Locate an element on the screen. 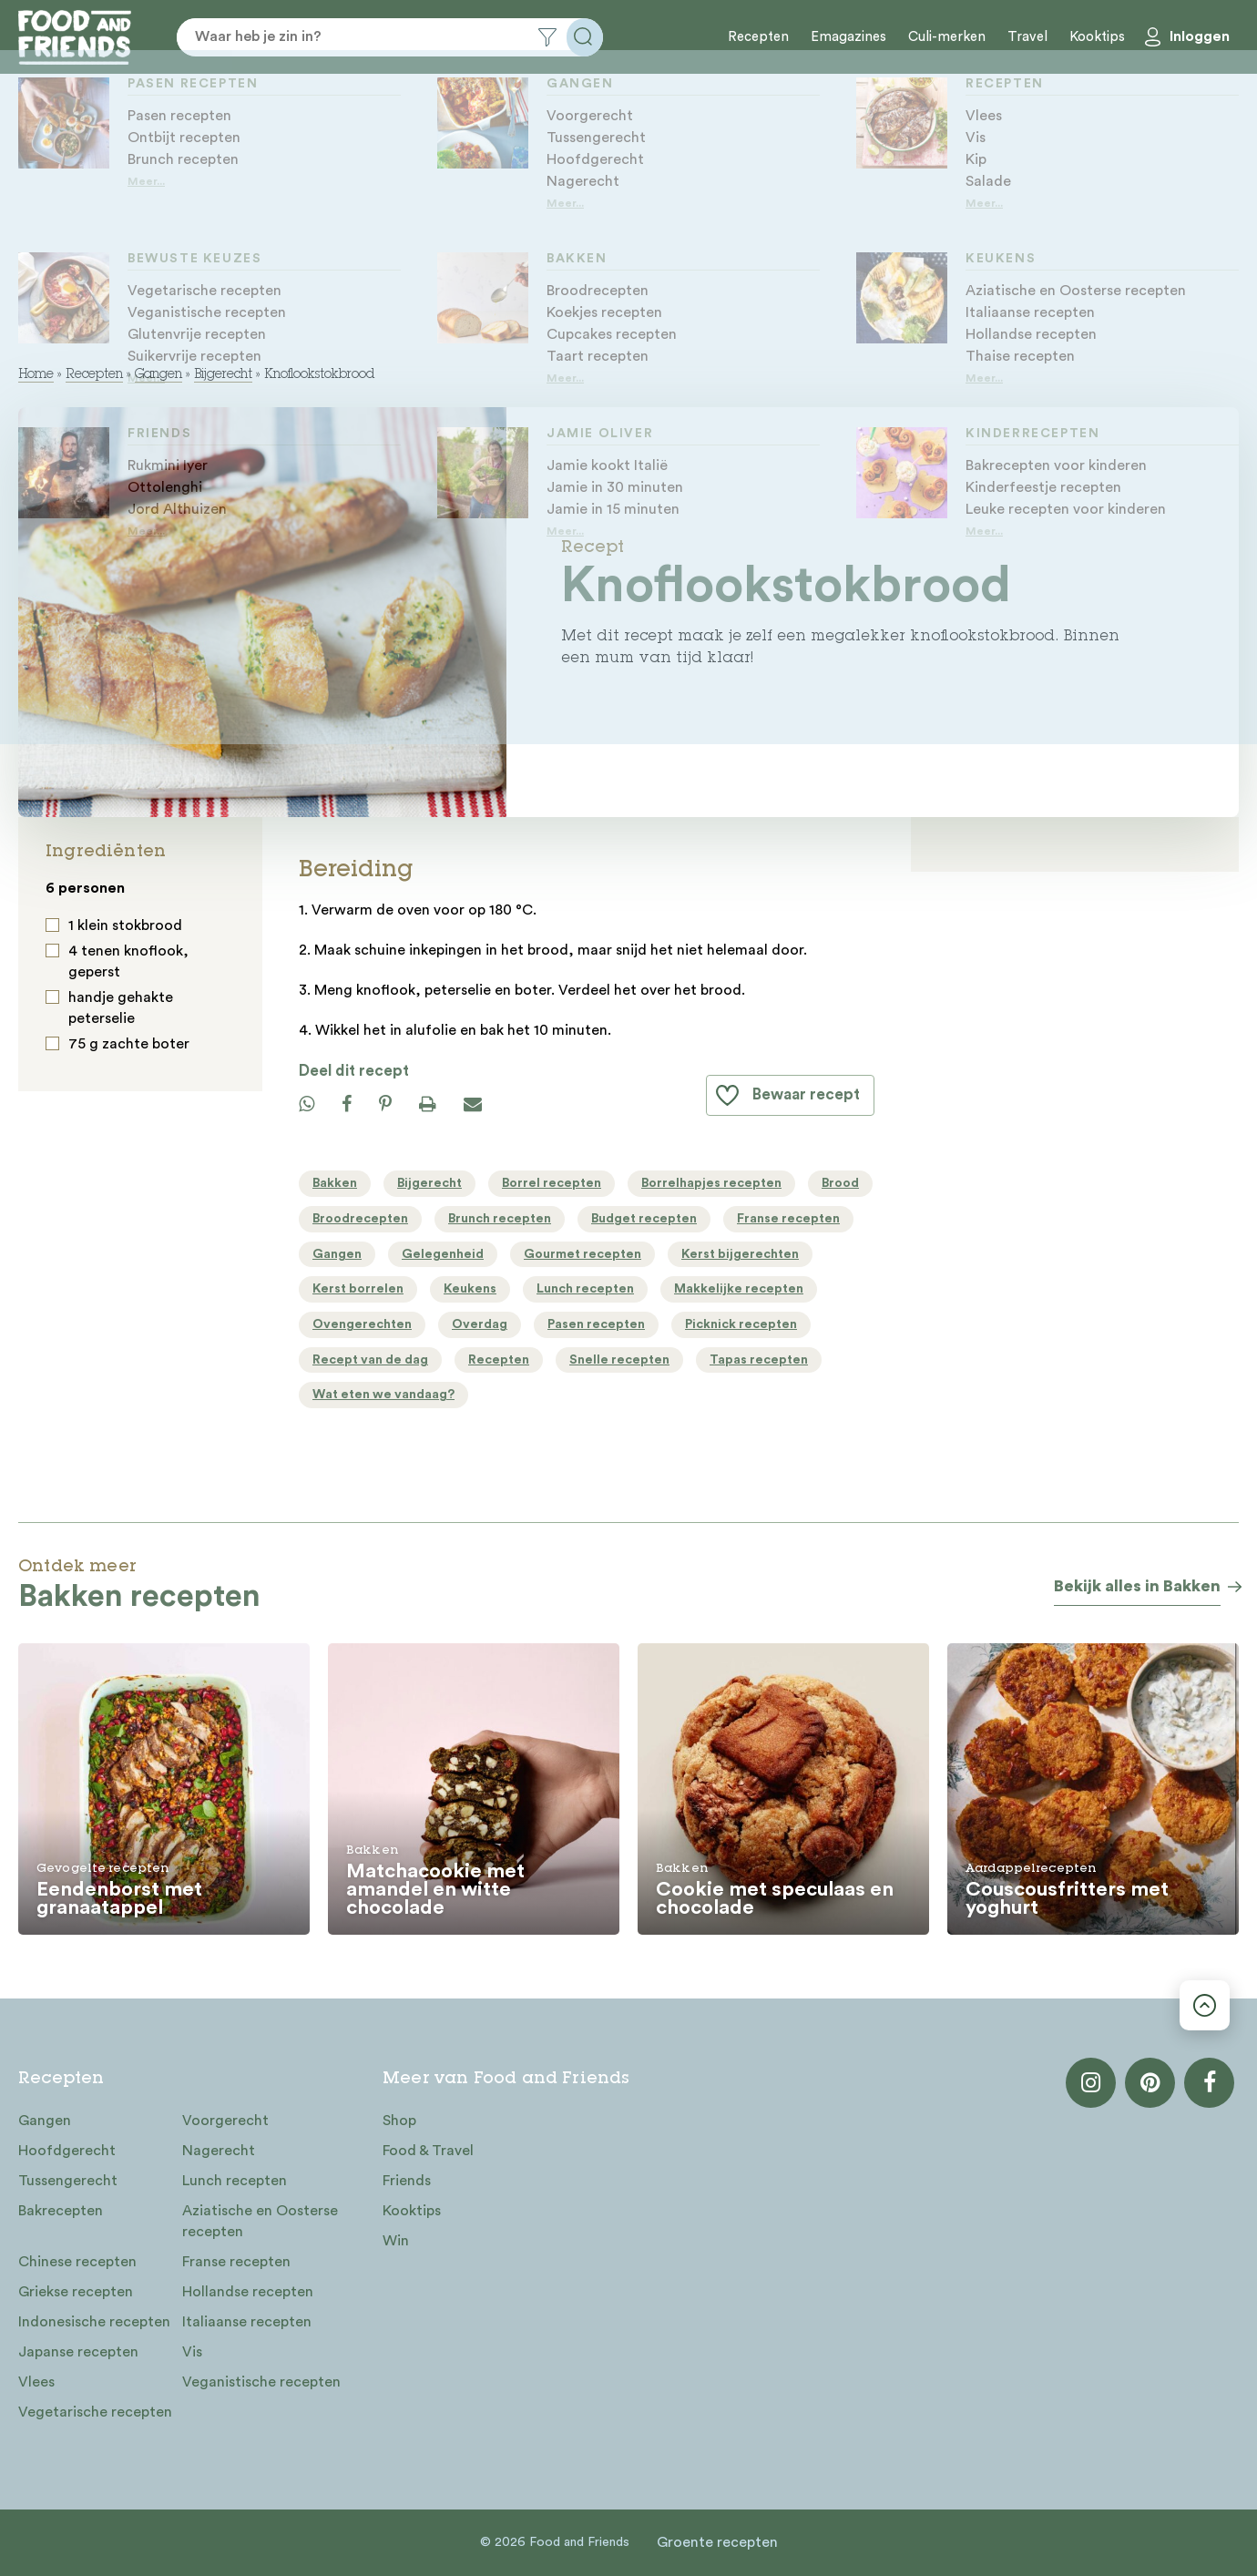 The width and height of the screenshot is (1257, 2576). Tussengerecht is located at coordinates (68, 2180).